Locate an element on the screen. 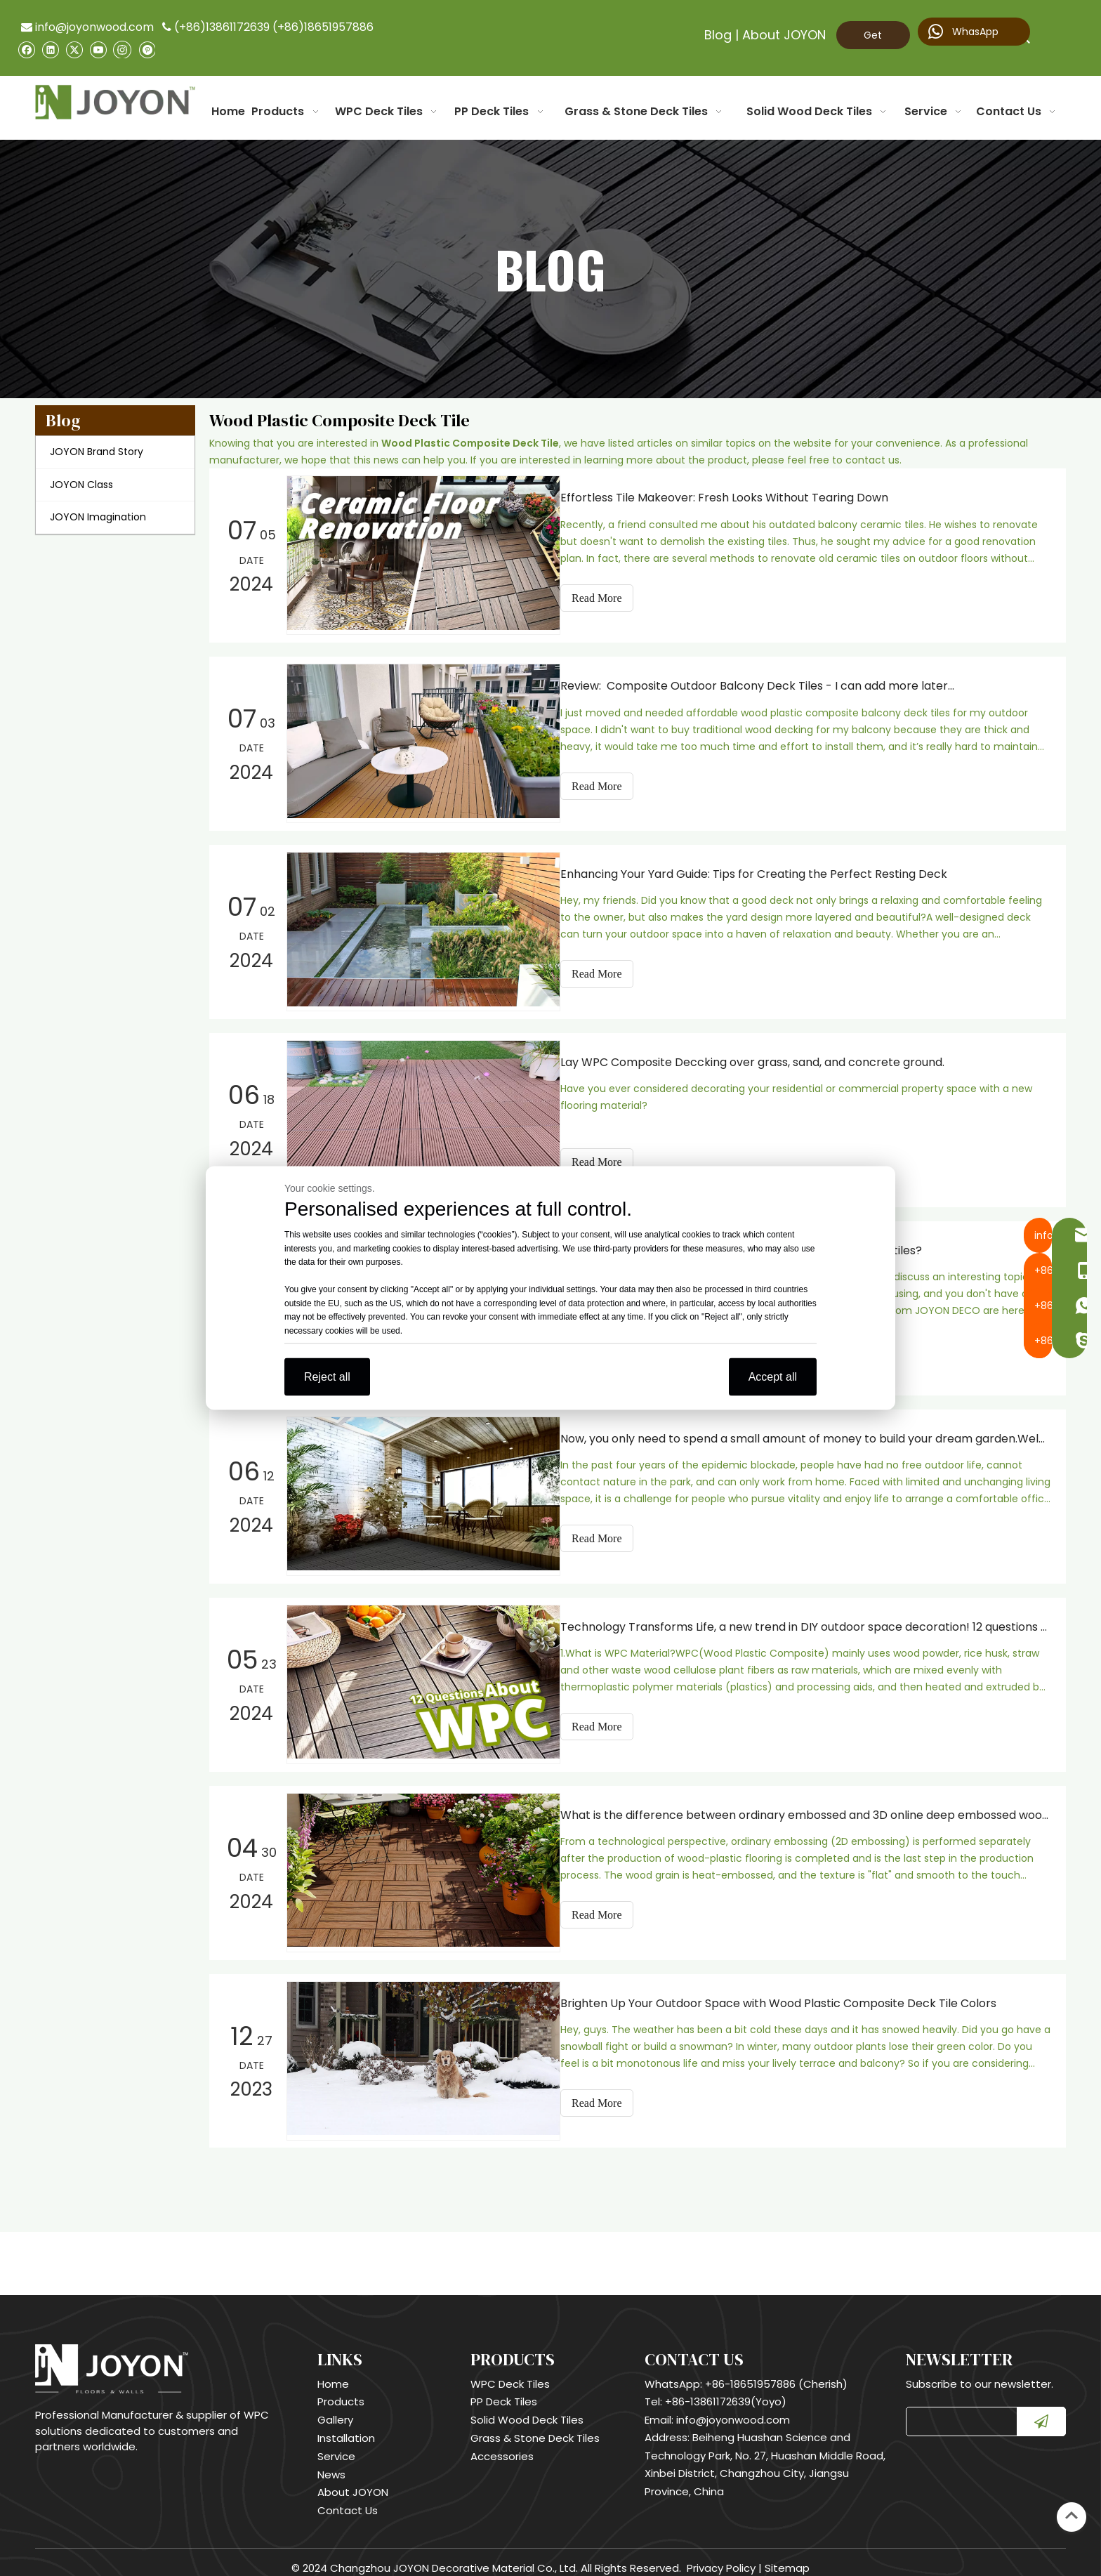 This screenshot has height=2576, width=1101. top is located at coordinates (1071, 2516).